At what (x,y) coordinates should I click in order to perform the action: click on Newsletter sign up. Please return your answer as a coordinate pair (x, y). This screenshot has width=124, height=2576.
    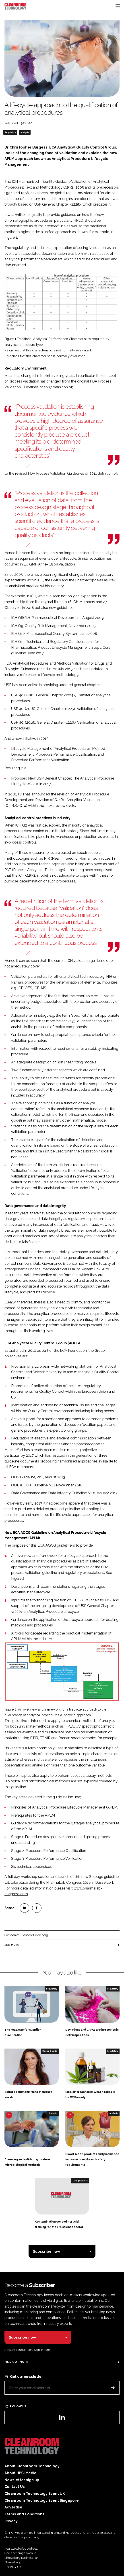
    Looking at the image, I should click on (21, 2480).